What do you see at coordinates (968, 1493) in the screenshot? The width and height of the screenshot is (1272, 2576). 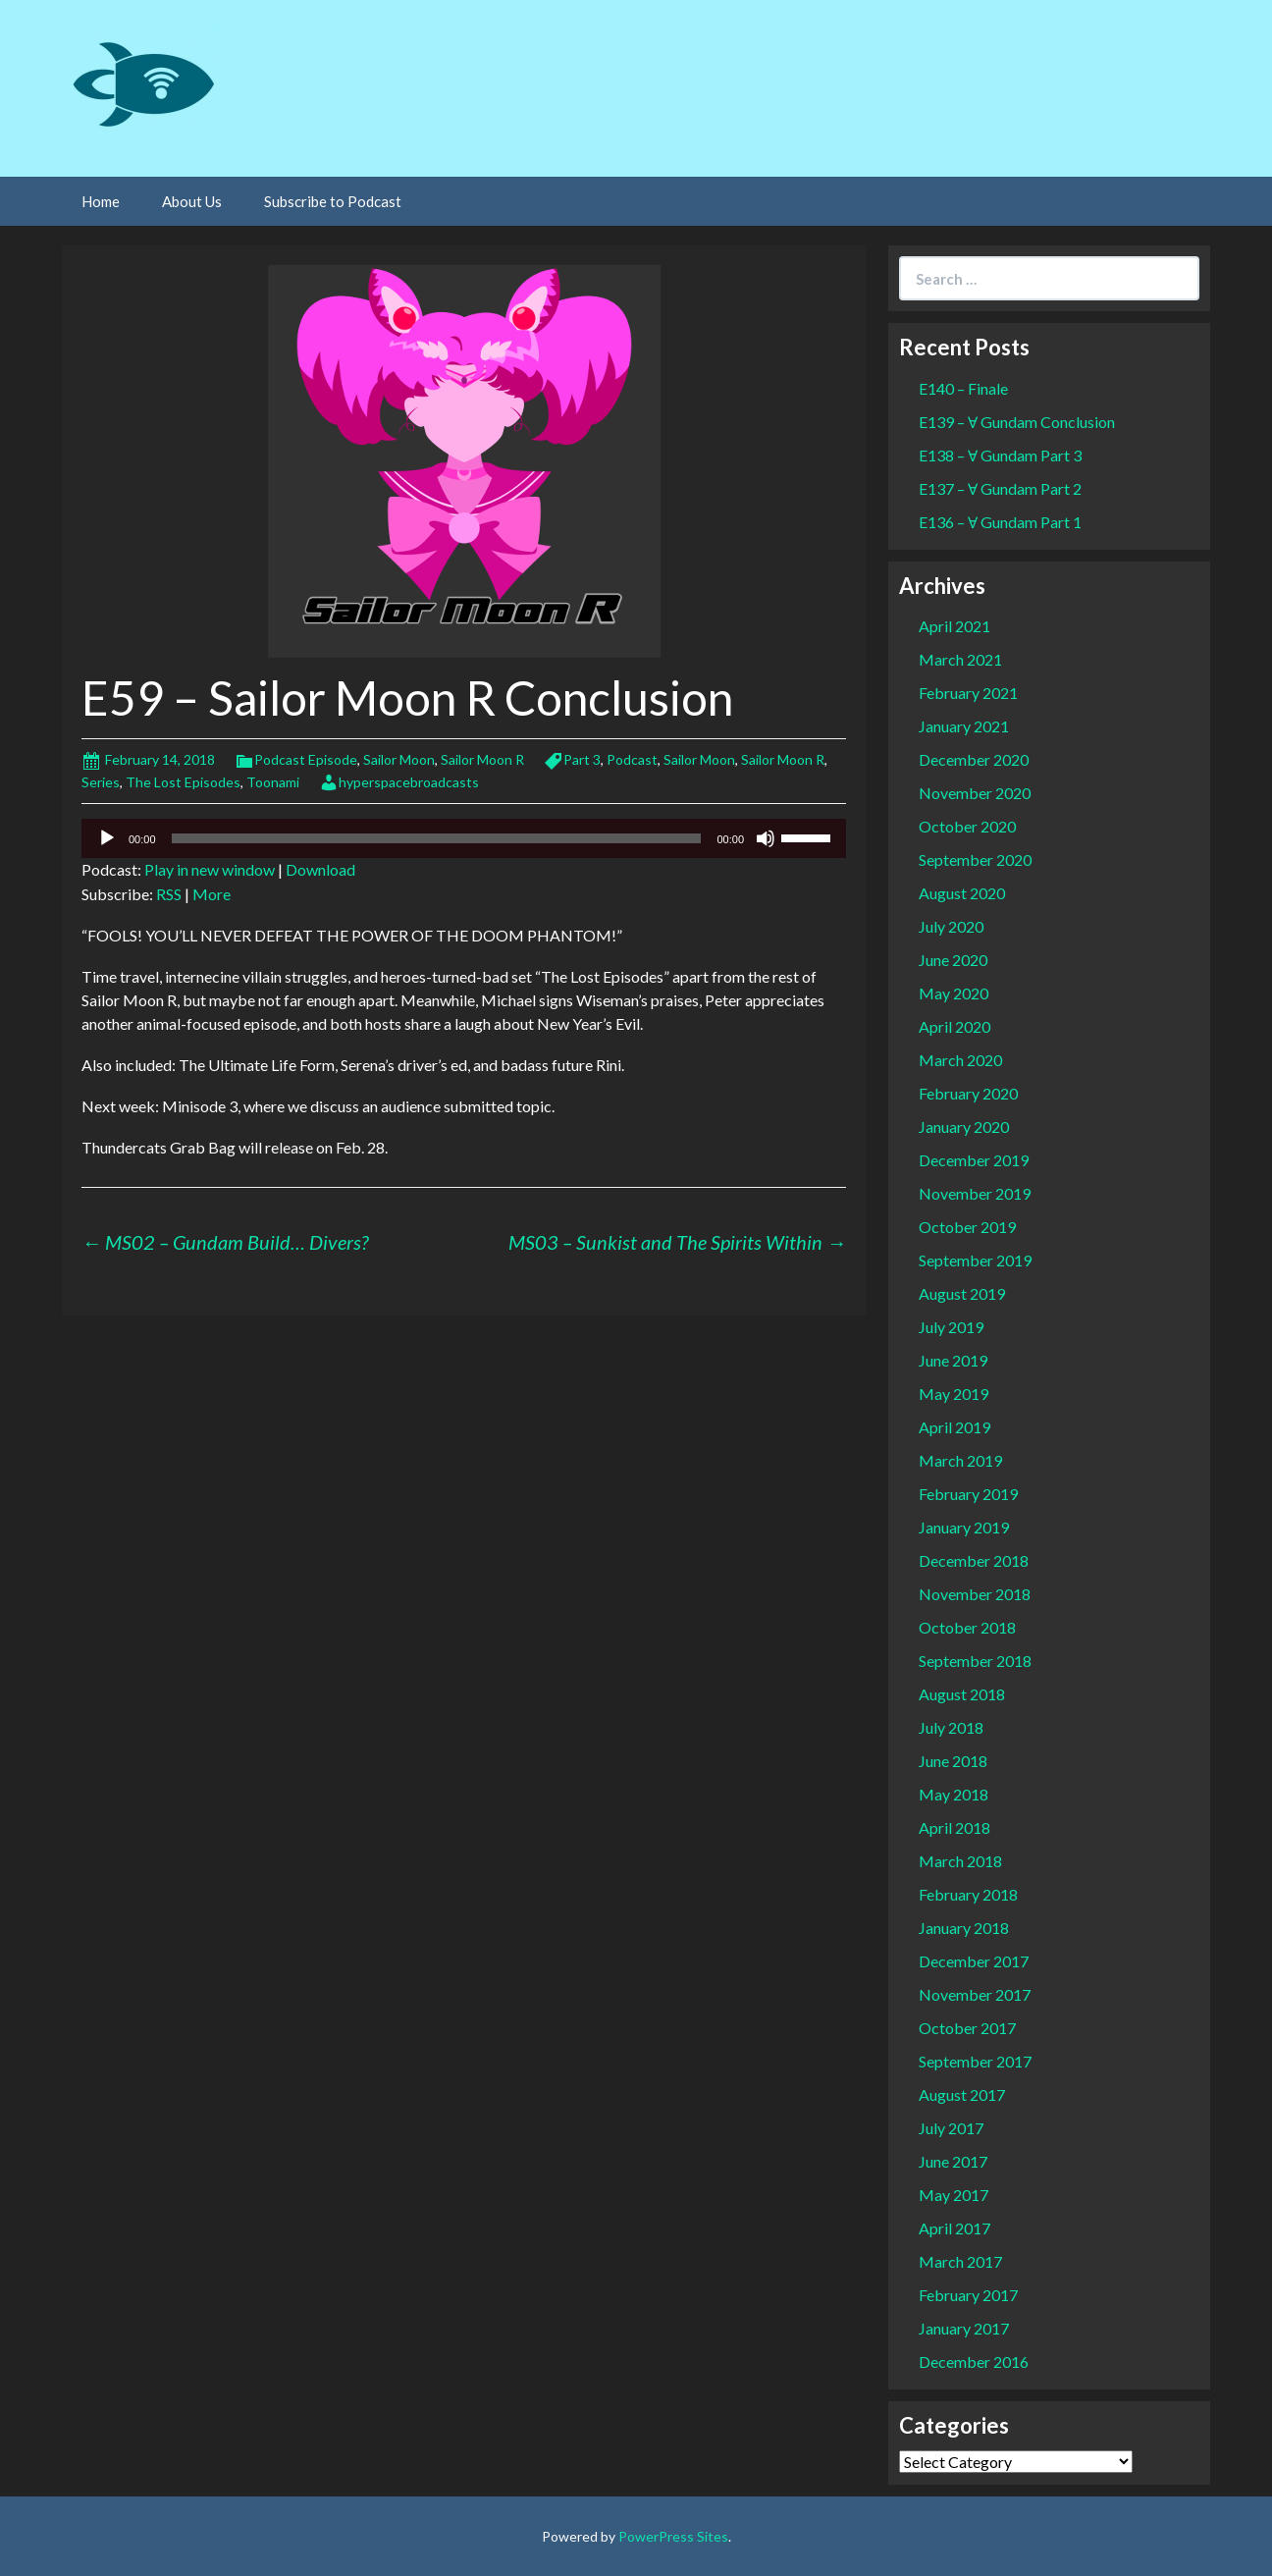 I see `February 2019` at bounding box center [968, 1493].